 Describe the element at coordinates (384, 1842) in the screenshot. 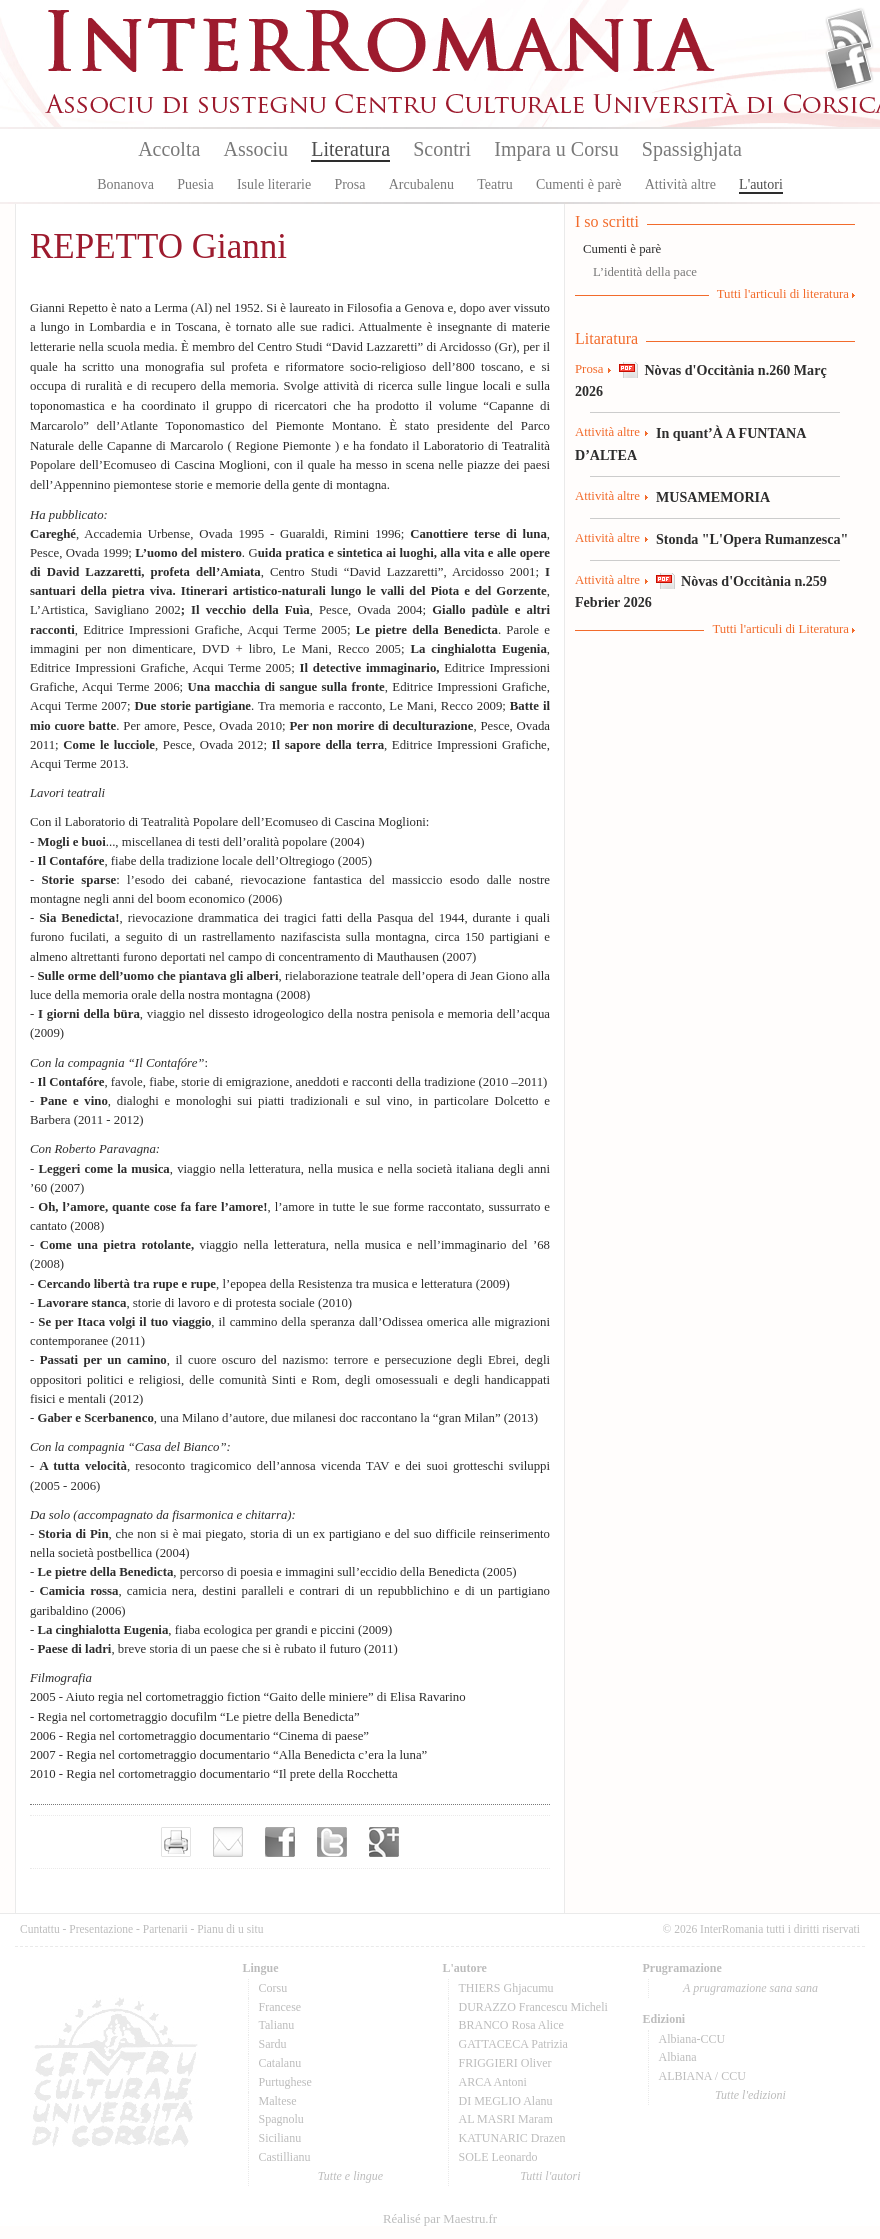

I see `Partager sur Google+` at that location.